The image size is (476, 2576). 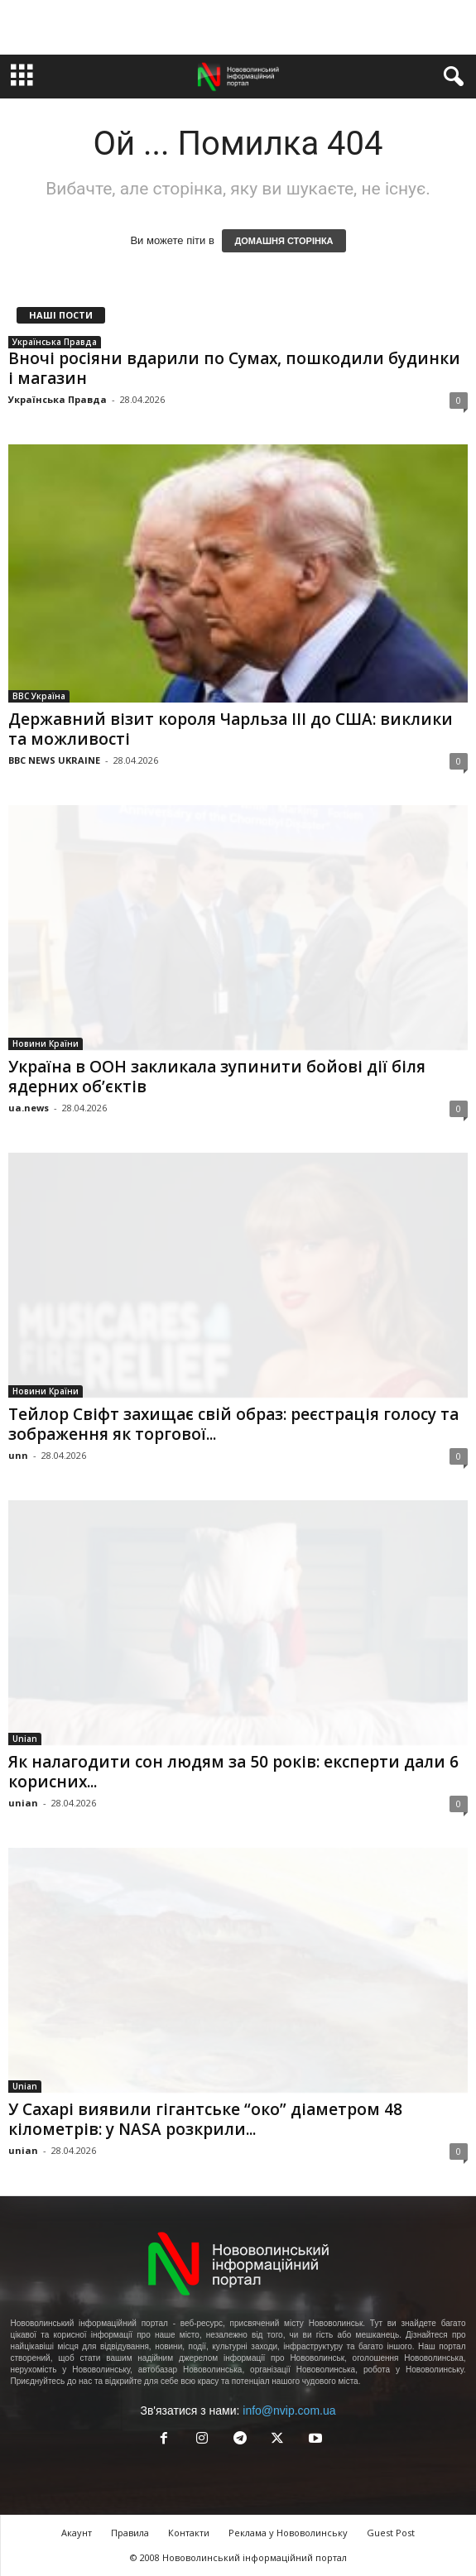 What do you see at coordinates (45, 1043) in the screenshot?
I see `Новини Країни` at bounding box center [45, 1043].